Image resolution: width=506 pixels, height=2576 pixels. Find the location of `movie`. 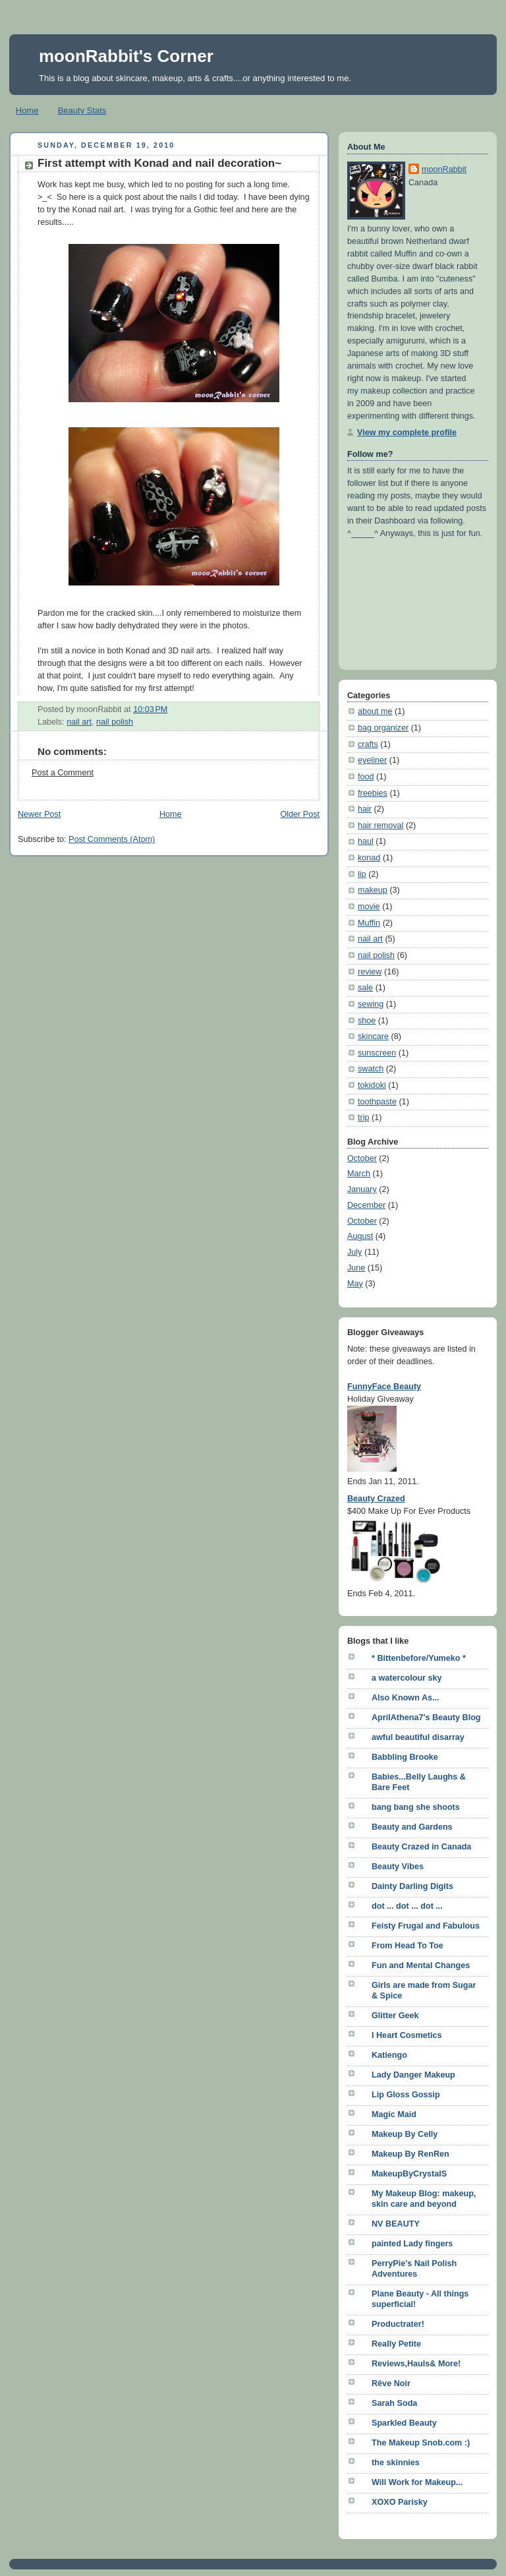

movie is located at coordinates (369, 906).